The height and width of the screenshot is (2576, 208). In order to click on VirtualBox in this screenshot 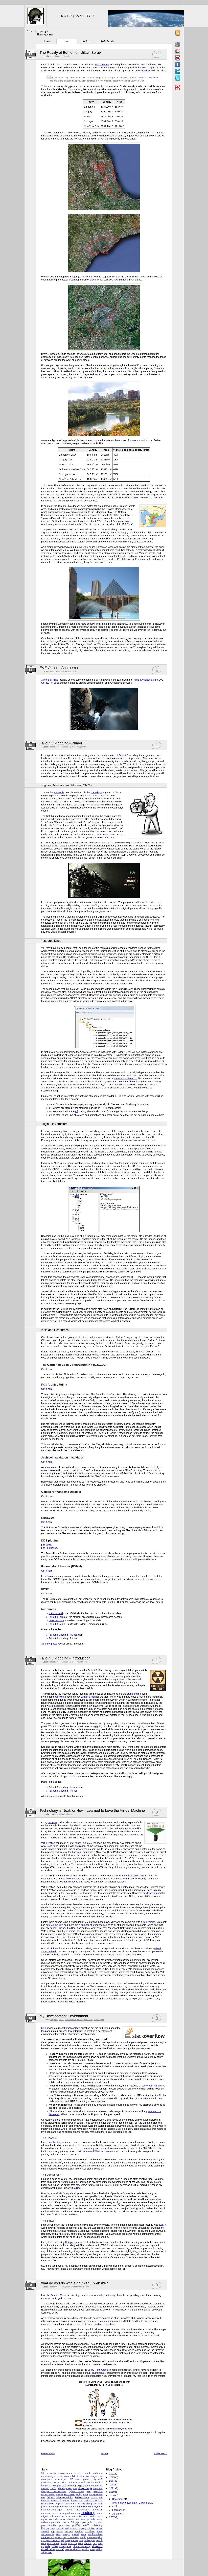, I will do `click(69, 1928)`.